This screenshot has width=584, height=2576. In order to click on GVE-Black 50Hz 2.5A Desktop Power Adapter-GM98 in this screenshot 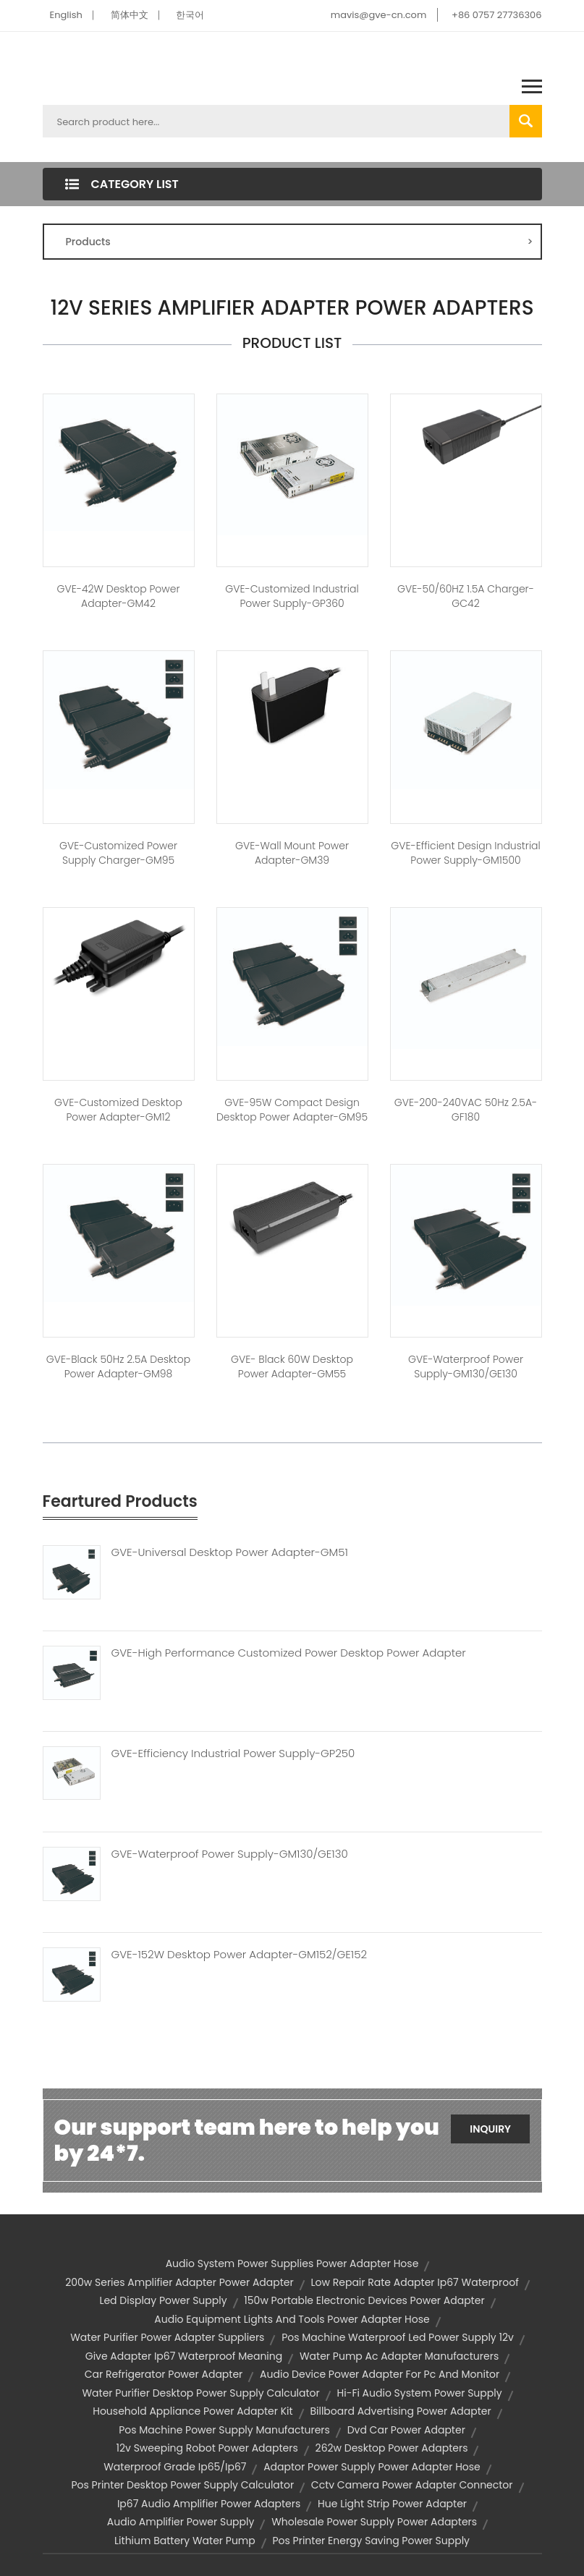, I will do `click(118, 1366)`.